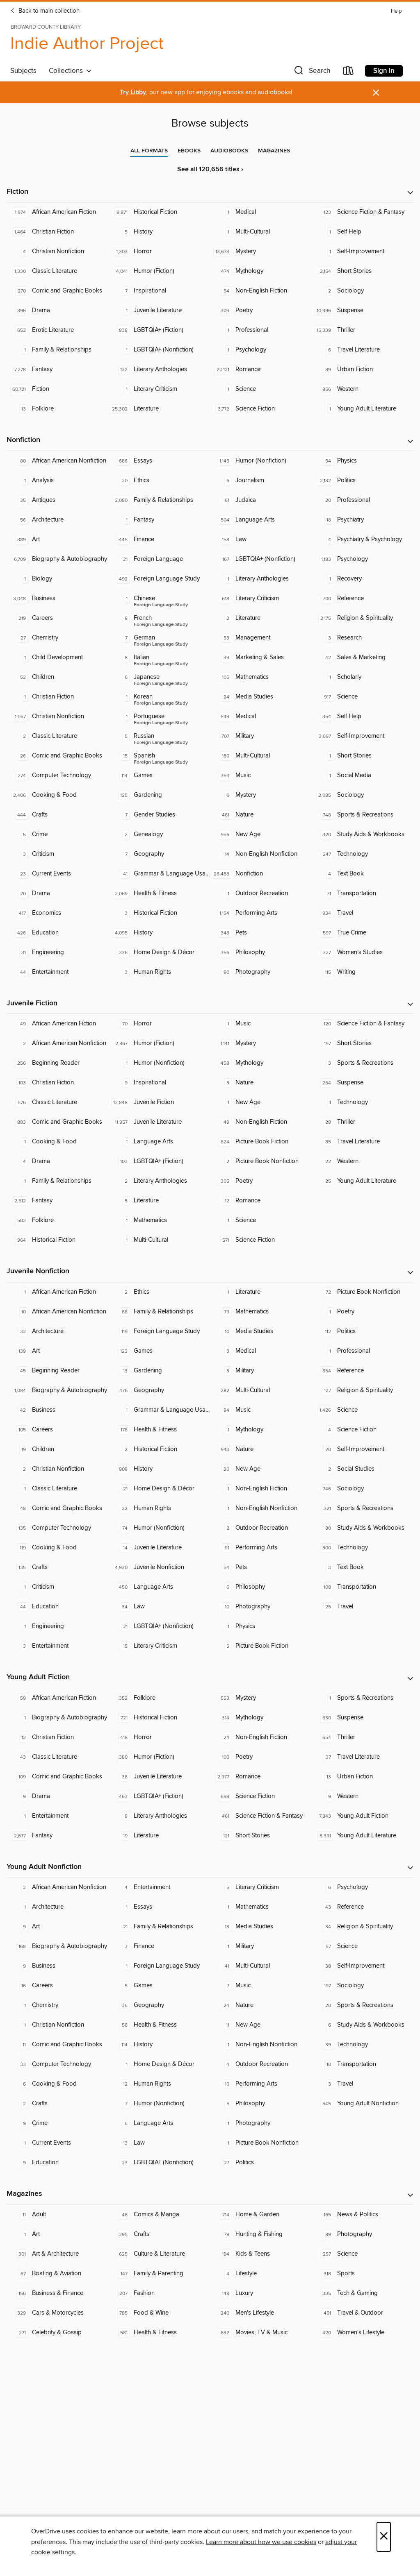 The image size is (420, 2576). What do you see at coordinates (57, 212) in the screenshot?
I see `[African American Fiction. 1,974 titles in collection.]` at bounding box center [57, 212].